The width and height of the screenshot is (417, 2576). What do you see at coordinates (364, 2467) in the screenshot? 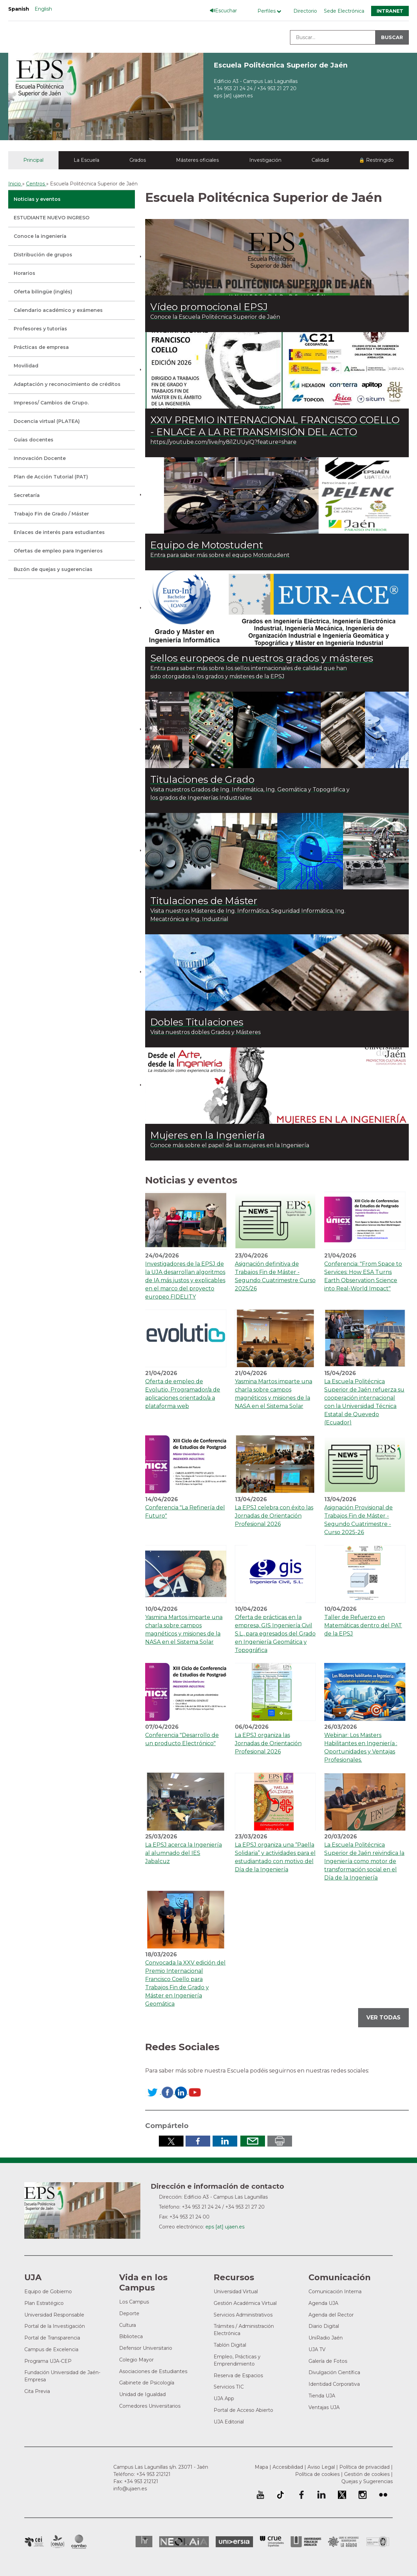
I see `Política de privacidad` at bounding box center [364, 2467].